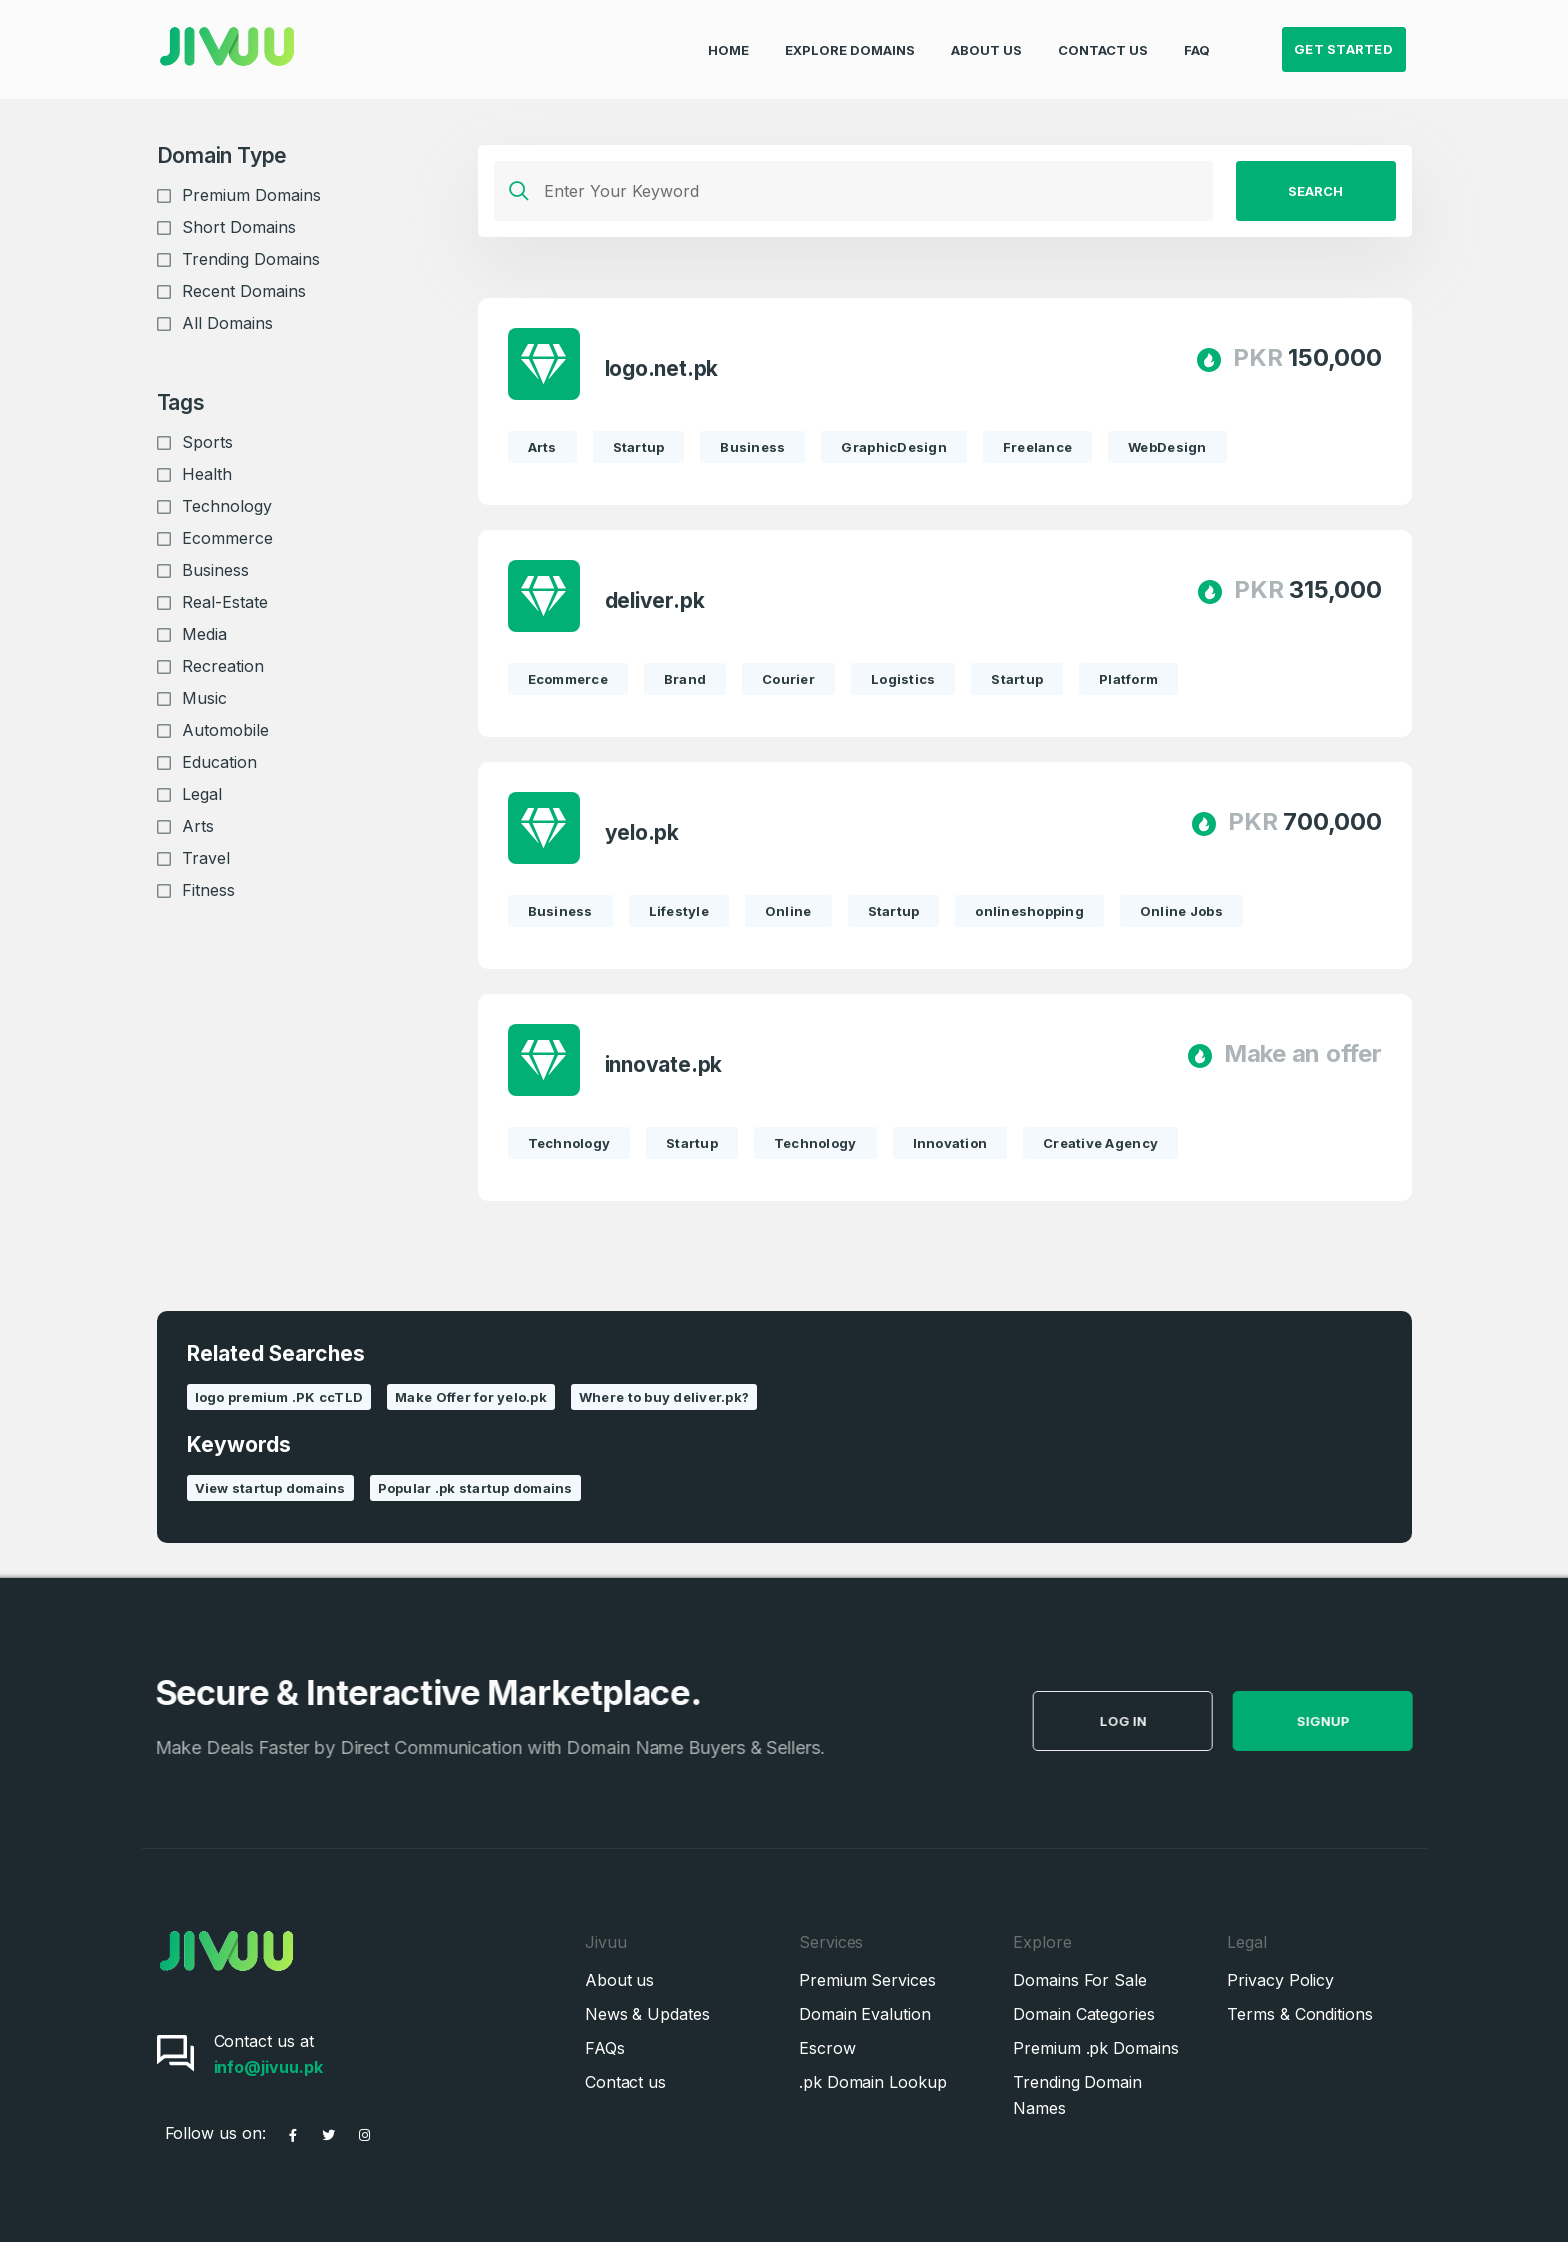 The width and height of the screenshot is (1568, 2242). What do you see at coordinates (223, 666) in the screenshot?
I see `Recreation` at bounding box center [223, 666].